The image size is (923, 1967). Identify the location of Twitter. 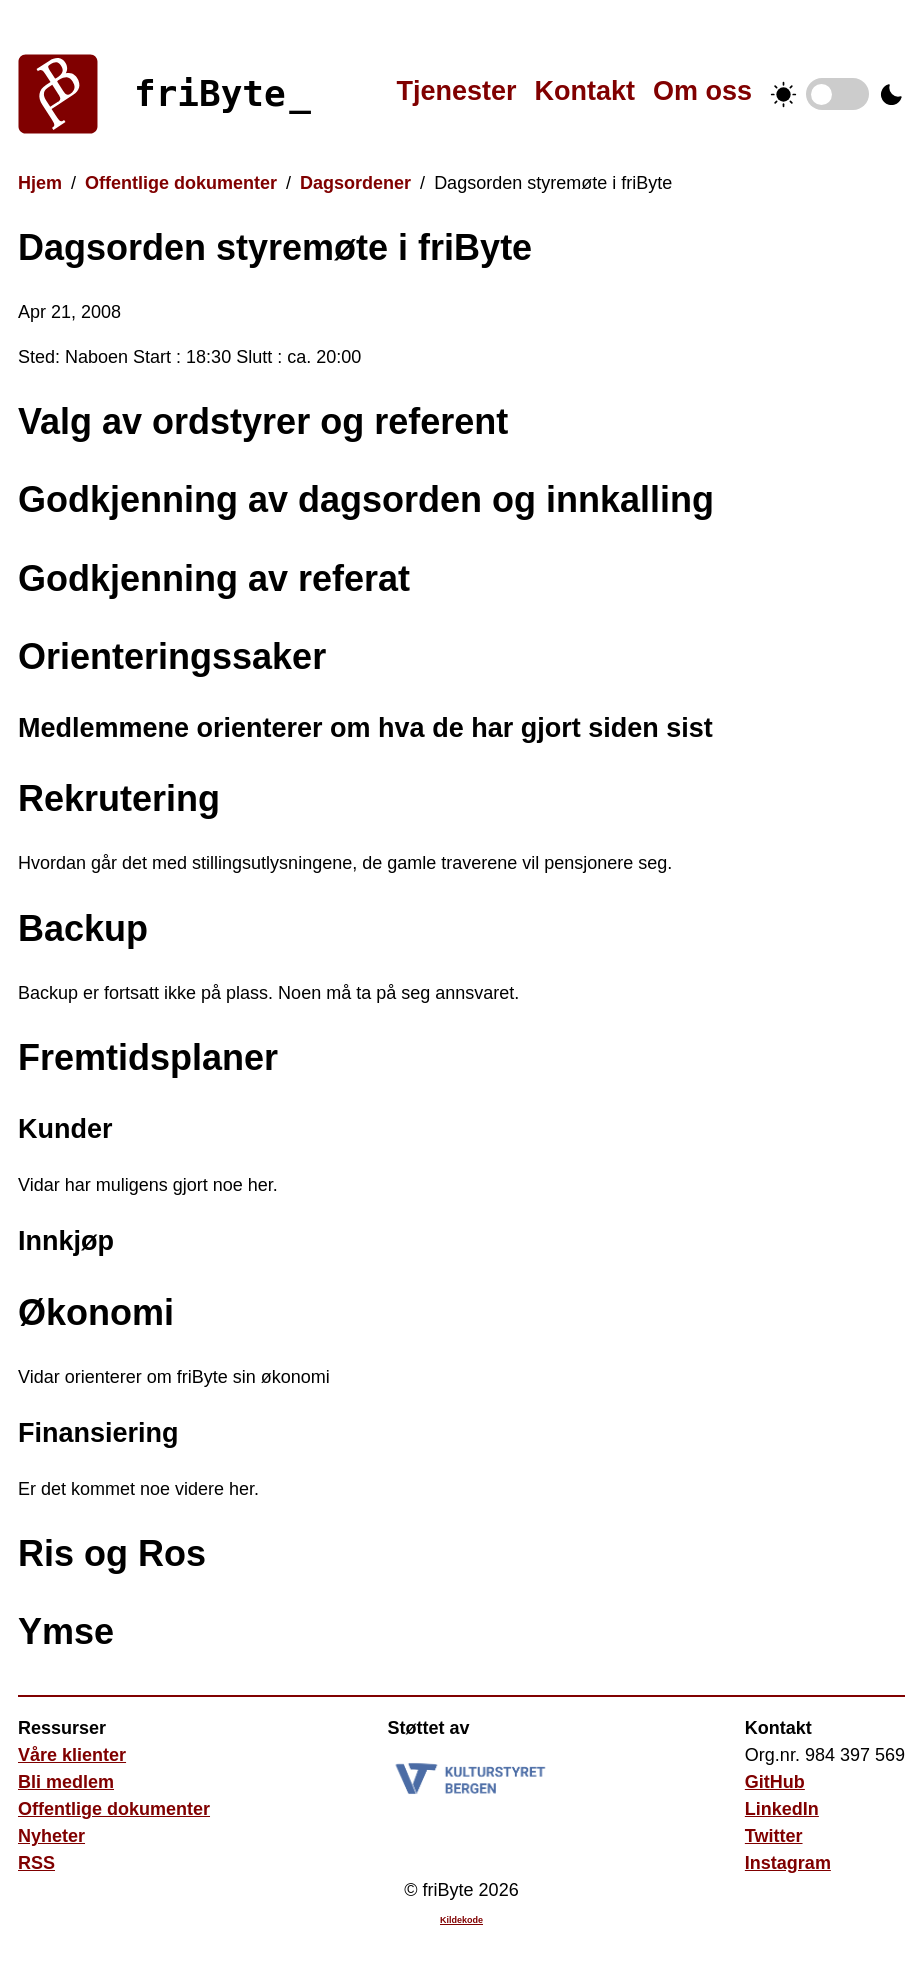
(774, 1836).